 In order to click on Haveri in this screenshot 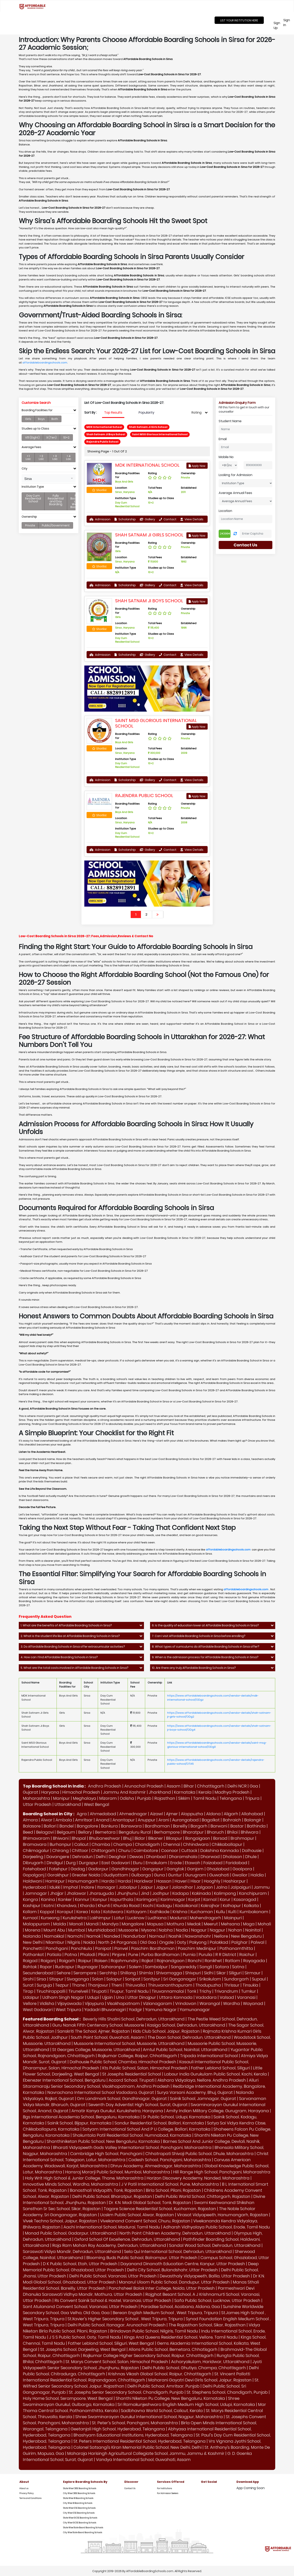, I will do `click(181, 1881)`.